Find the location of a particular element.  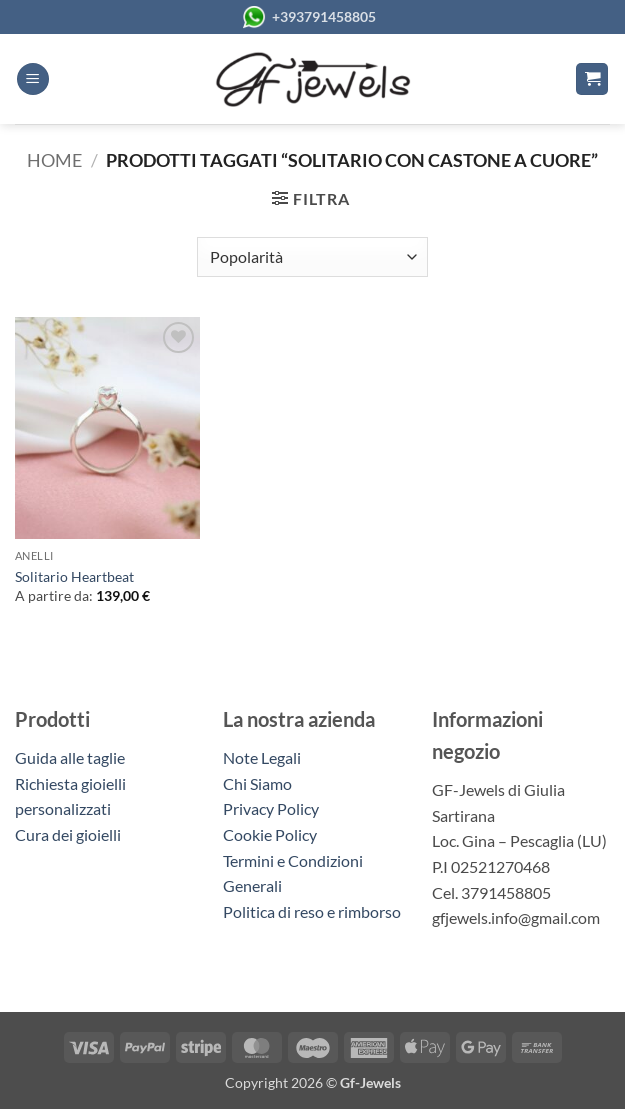

Note Legali is located at coordinates (262, 757).